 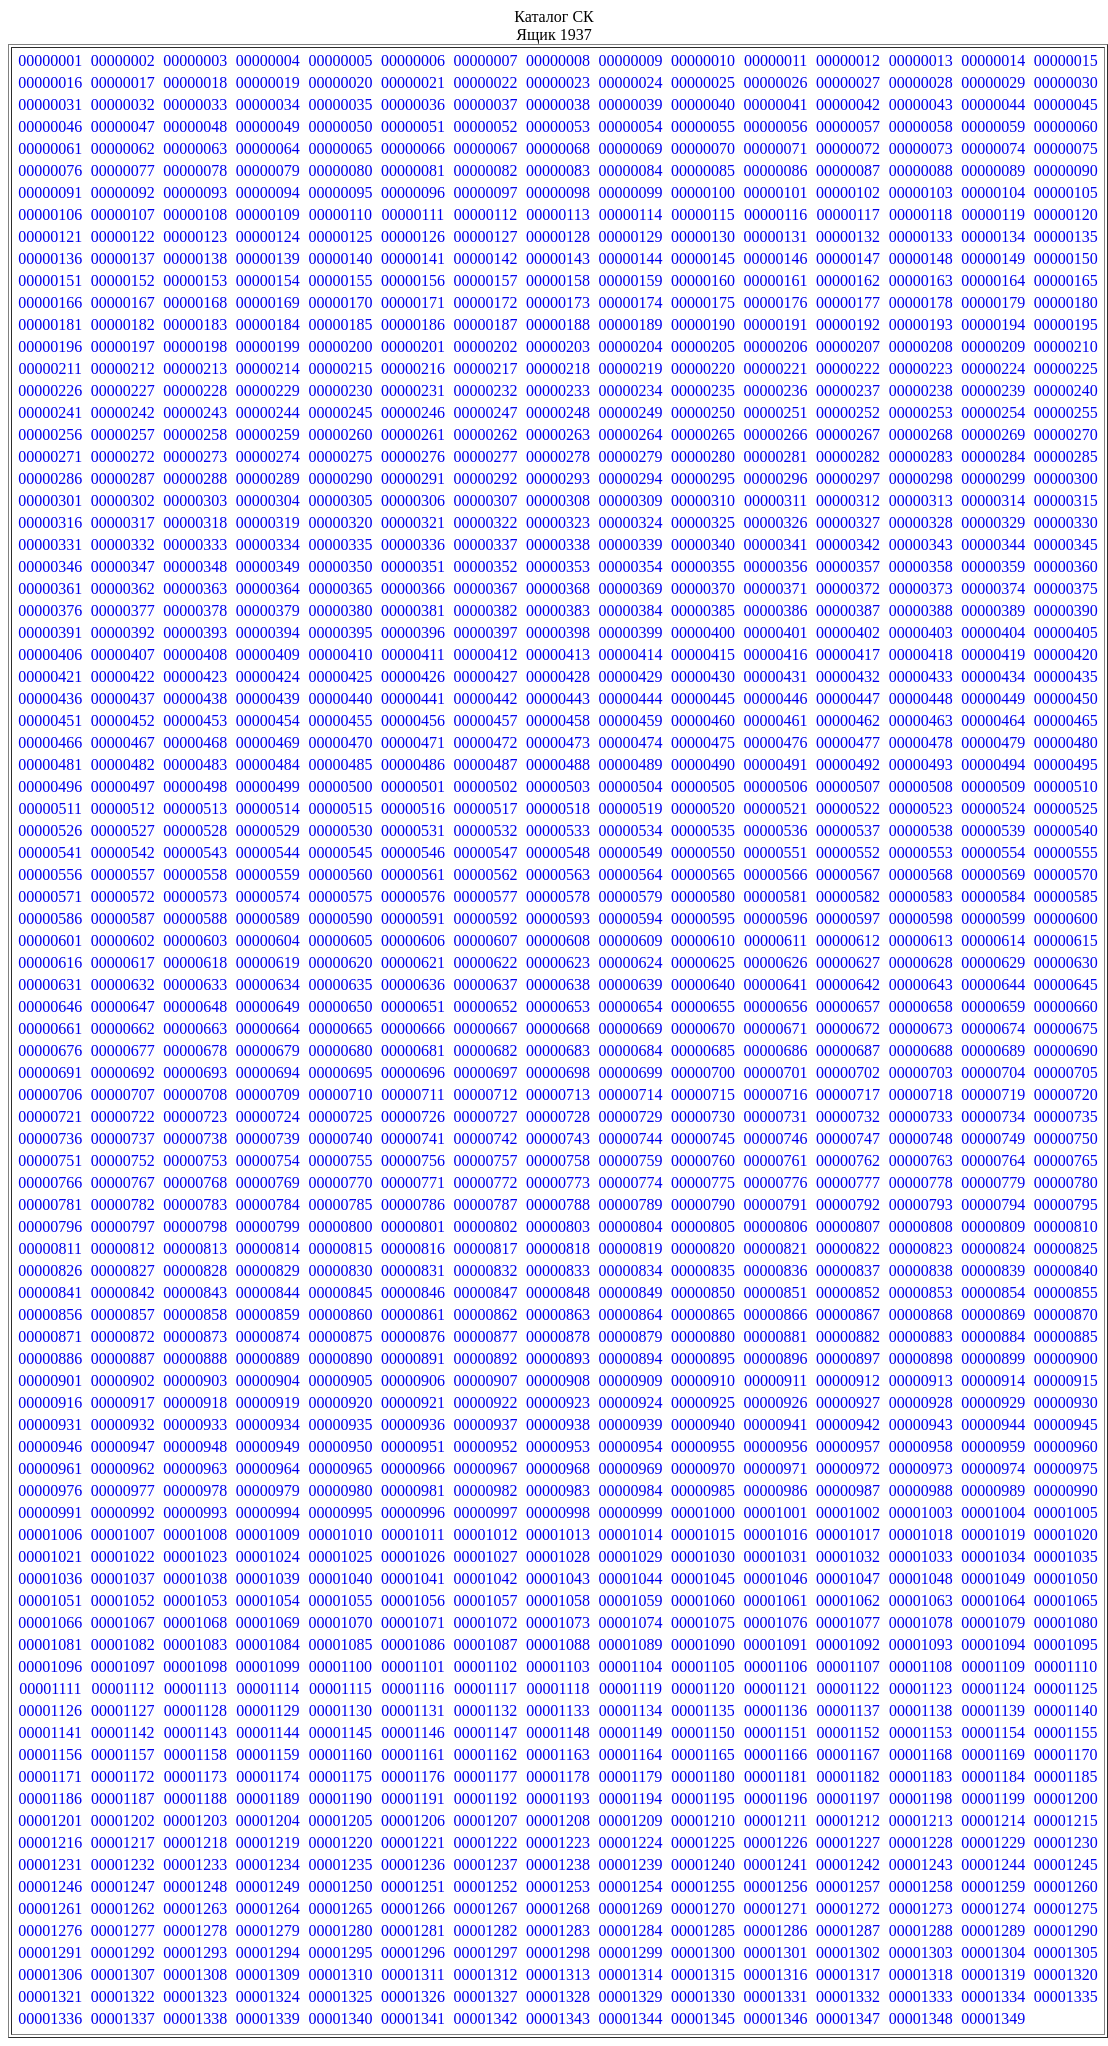 What do you see at coordinates (558, 324) in the screenshot?
I see `00000188` at bounding box center [558, 324].